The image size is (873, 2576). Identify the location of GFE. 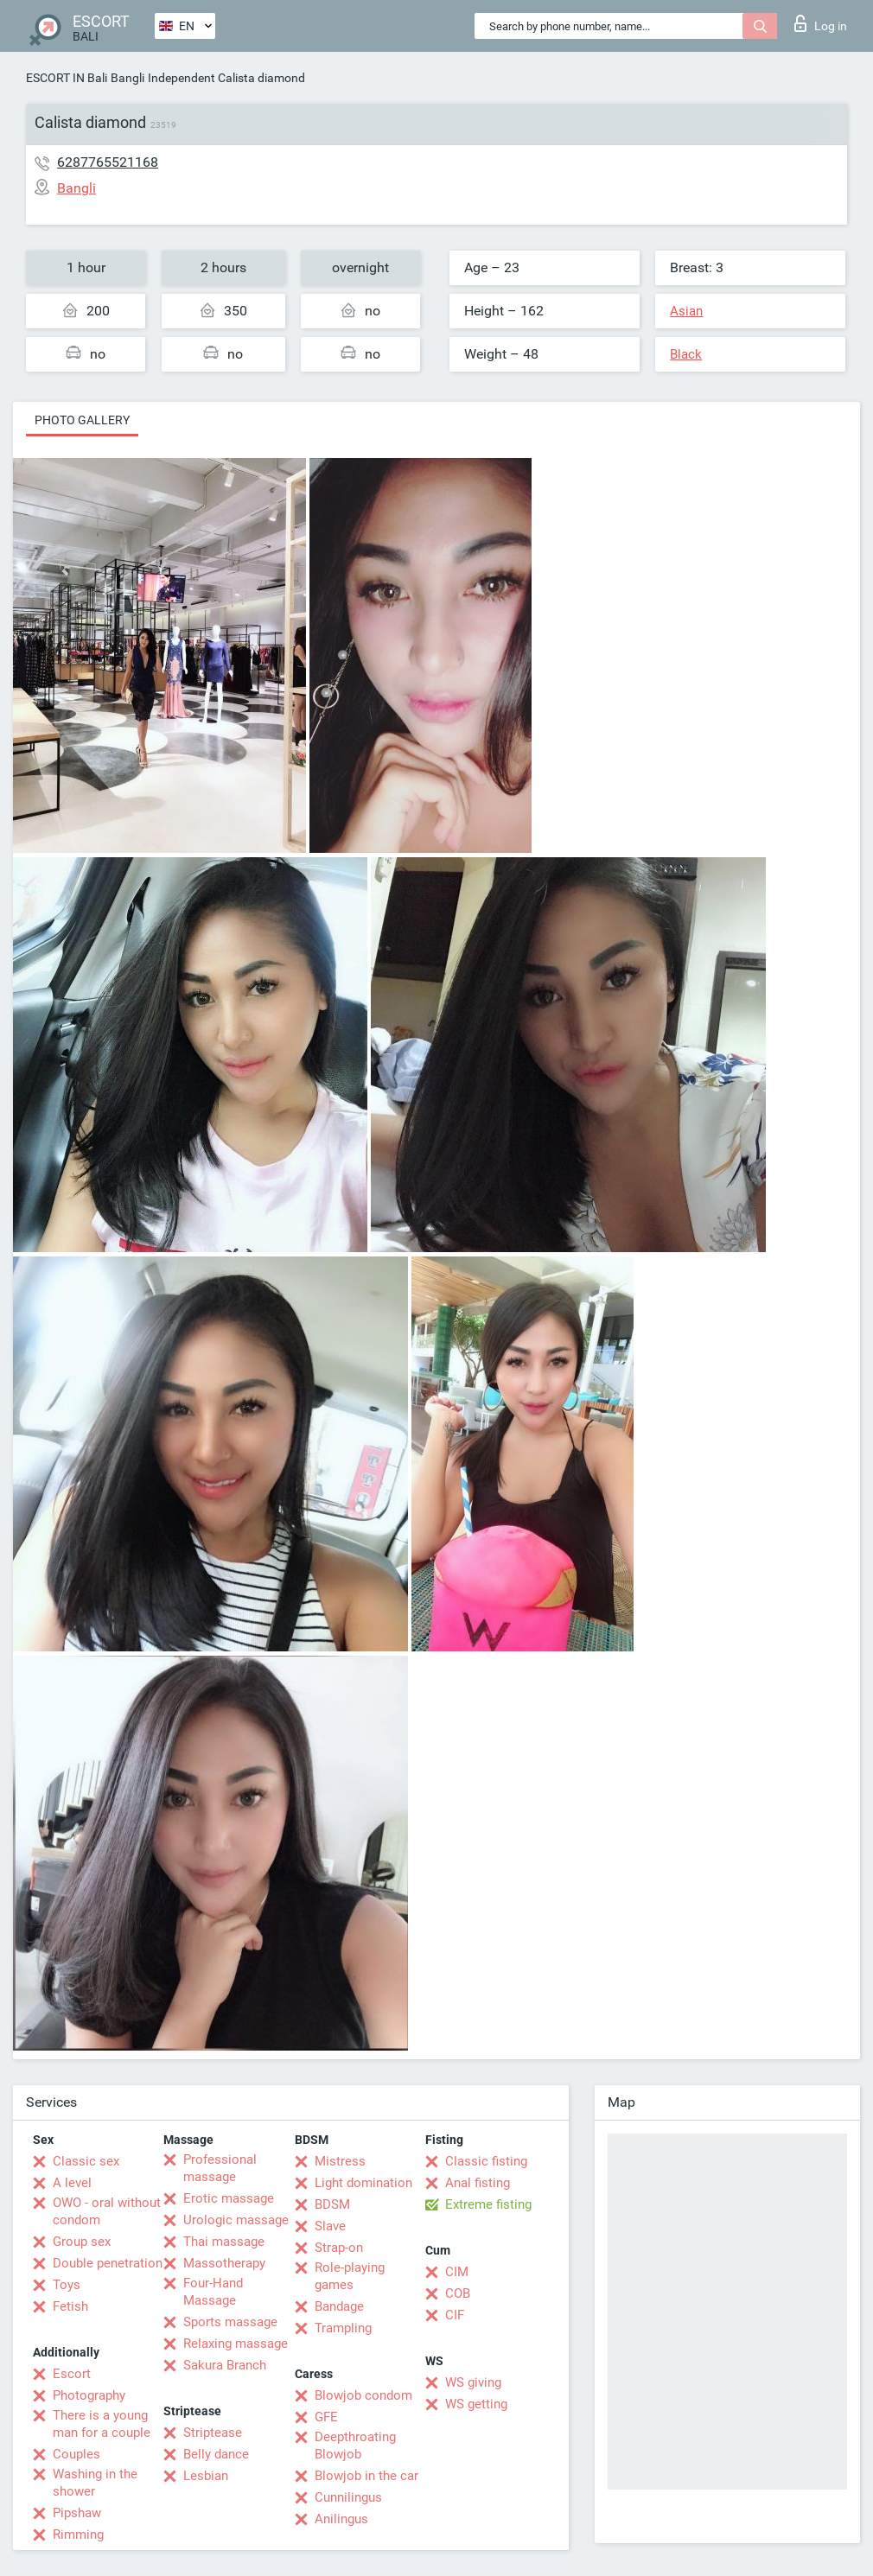
(326, 2417).